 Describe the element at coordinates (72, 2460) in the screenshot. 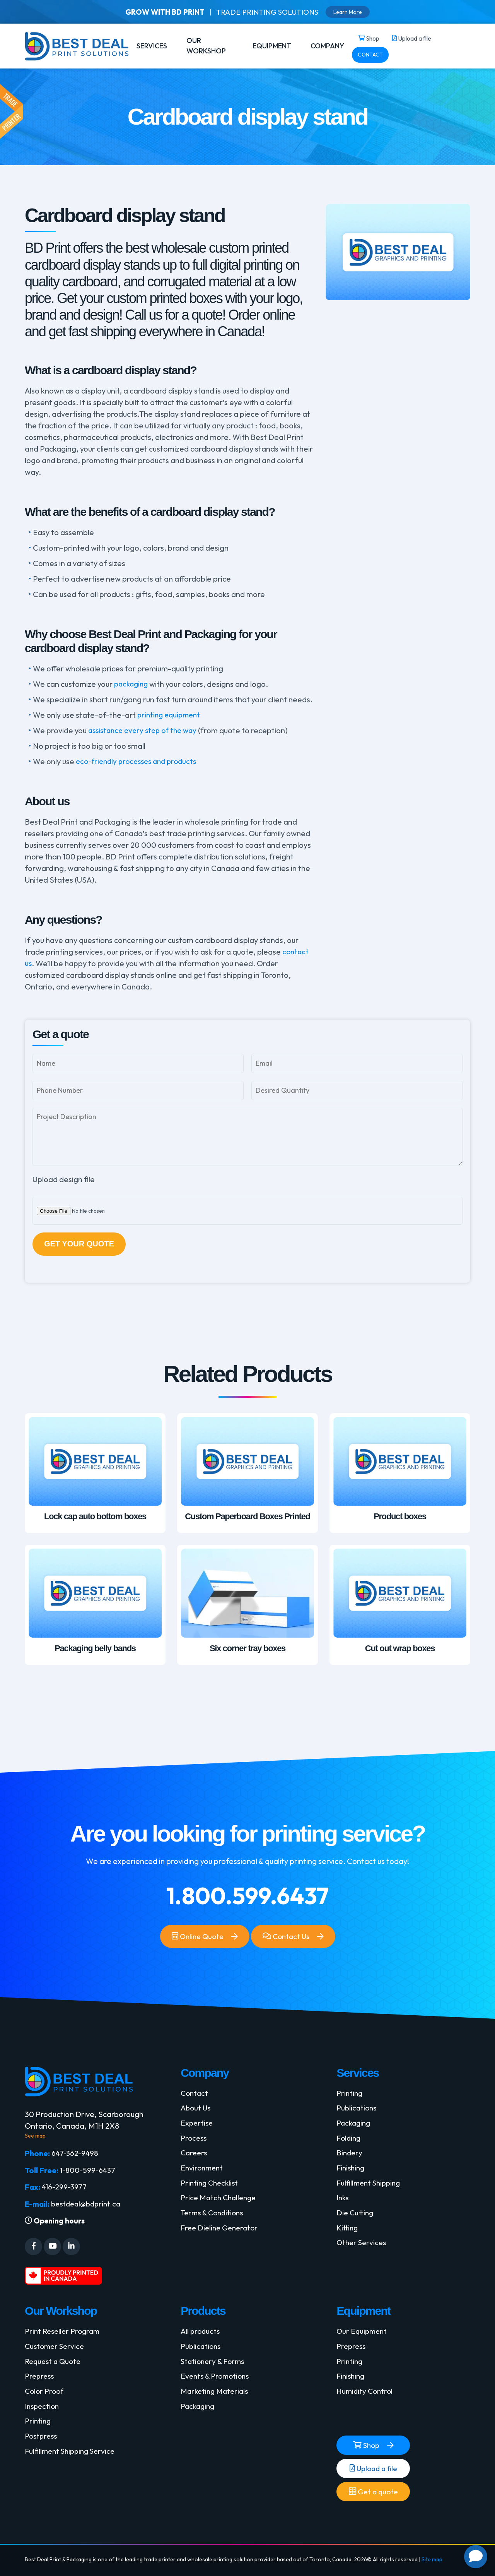

I see `Fulfillment Shipping Service` at that location.